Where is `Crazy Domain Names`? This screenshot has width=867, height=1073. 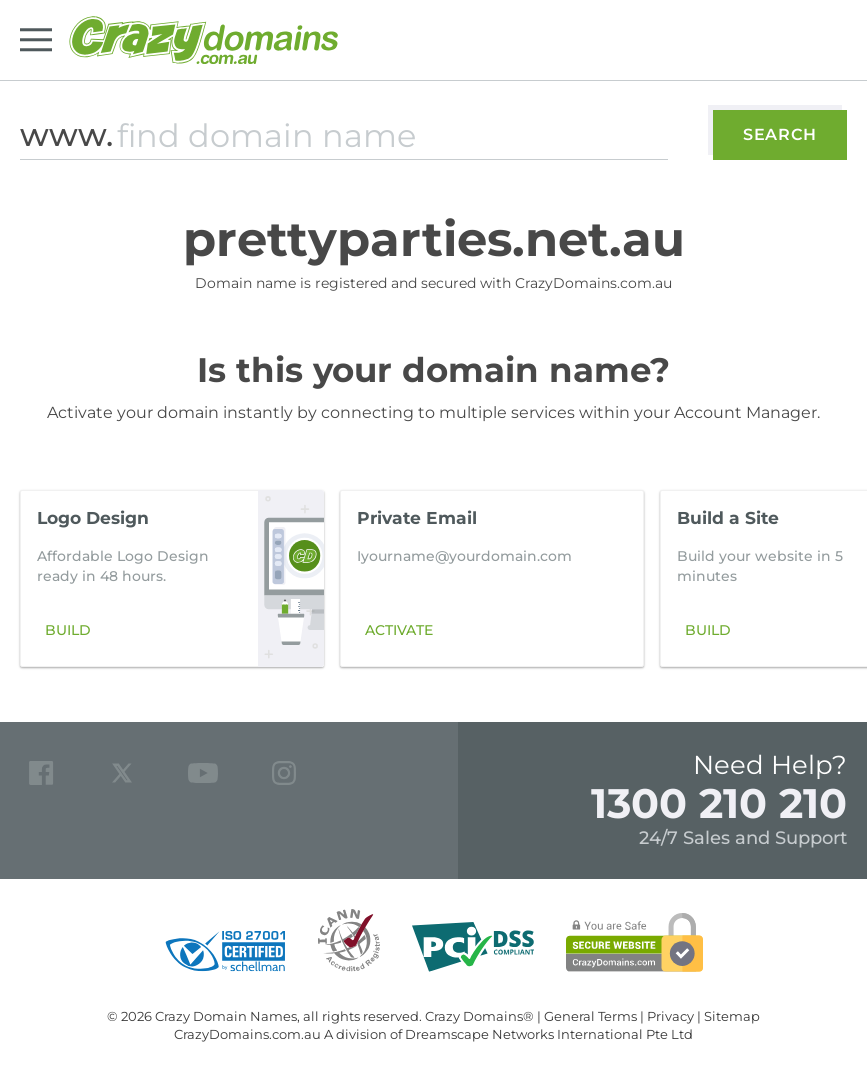 Crazy Domain Names is located at coordinates (226, 1016).